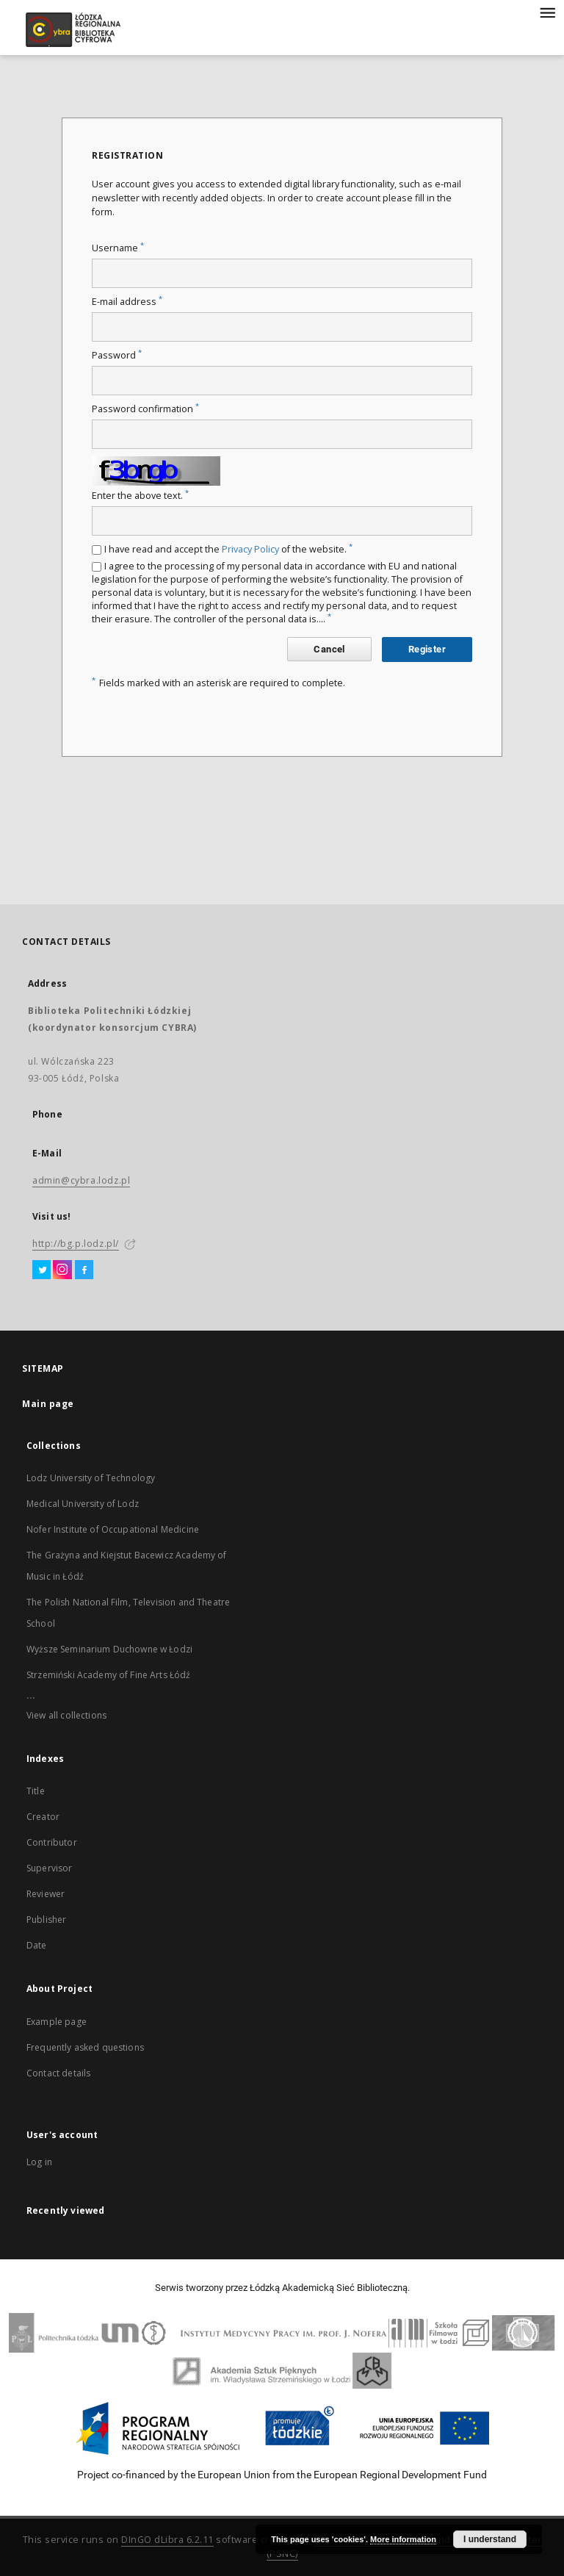 Image resolution: width=564 pixels, height=2576 pixels. What do you see at coordinates (46, 1919) in the screenshot?
I see `Publisher` at bounding box center [46, 1919].